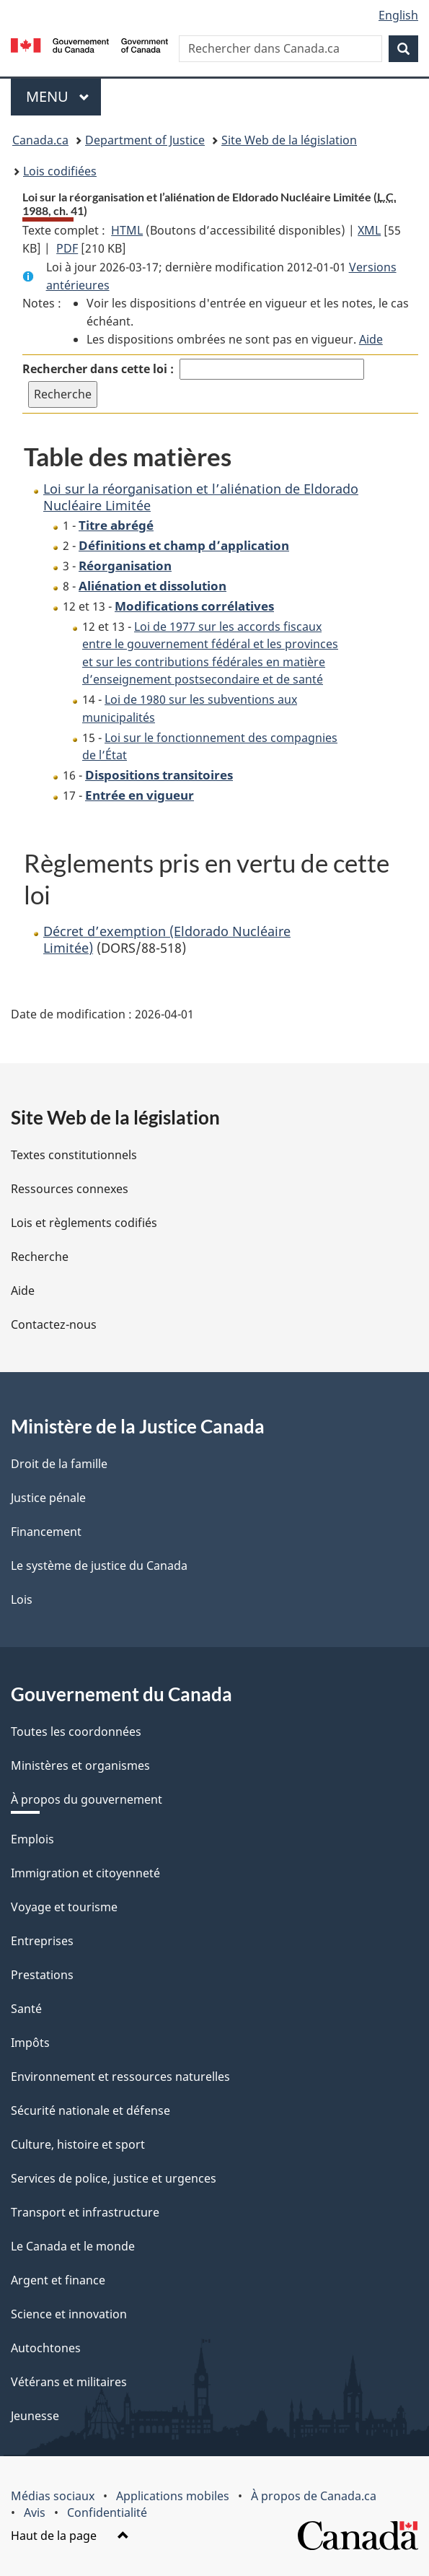 This screenshot has height=2576, width=429. Describe the element at coordinates (73, 2246) in the screenshot. I see `Le Canada et le monde` at that location.